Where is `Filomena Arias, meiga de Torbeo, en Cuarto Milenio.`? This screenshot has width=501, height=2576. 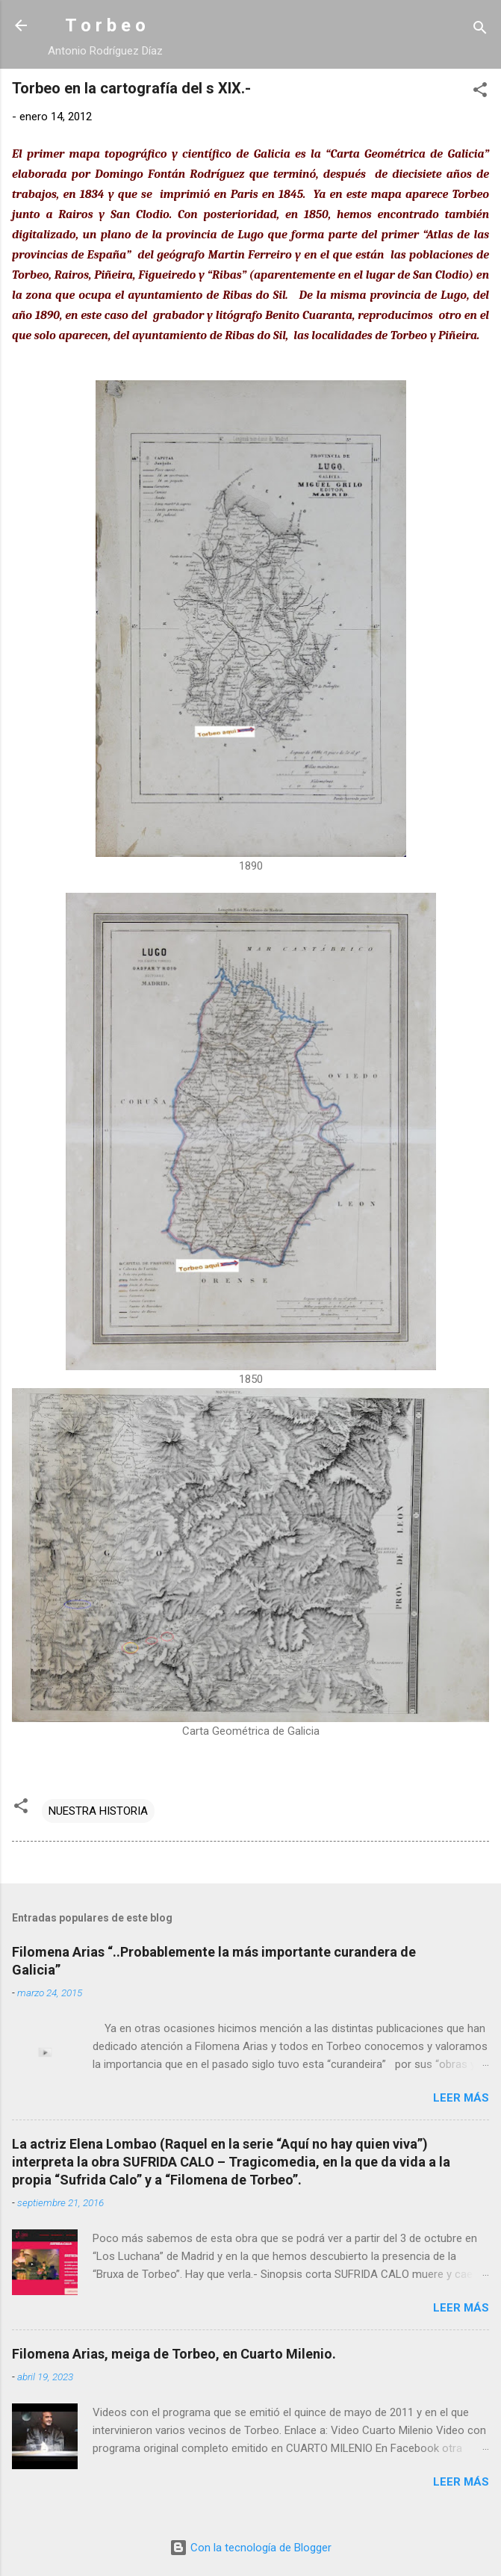
Filomena Arias, meiga de Torbeo, en Cuarto Milenio. is located at coordinates (174, 2354).